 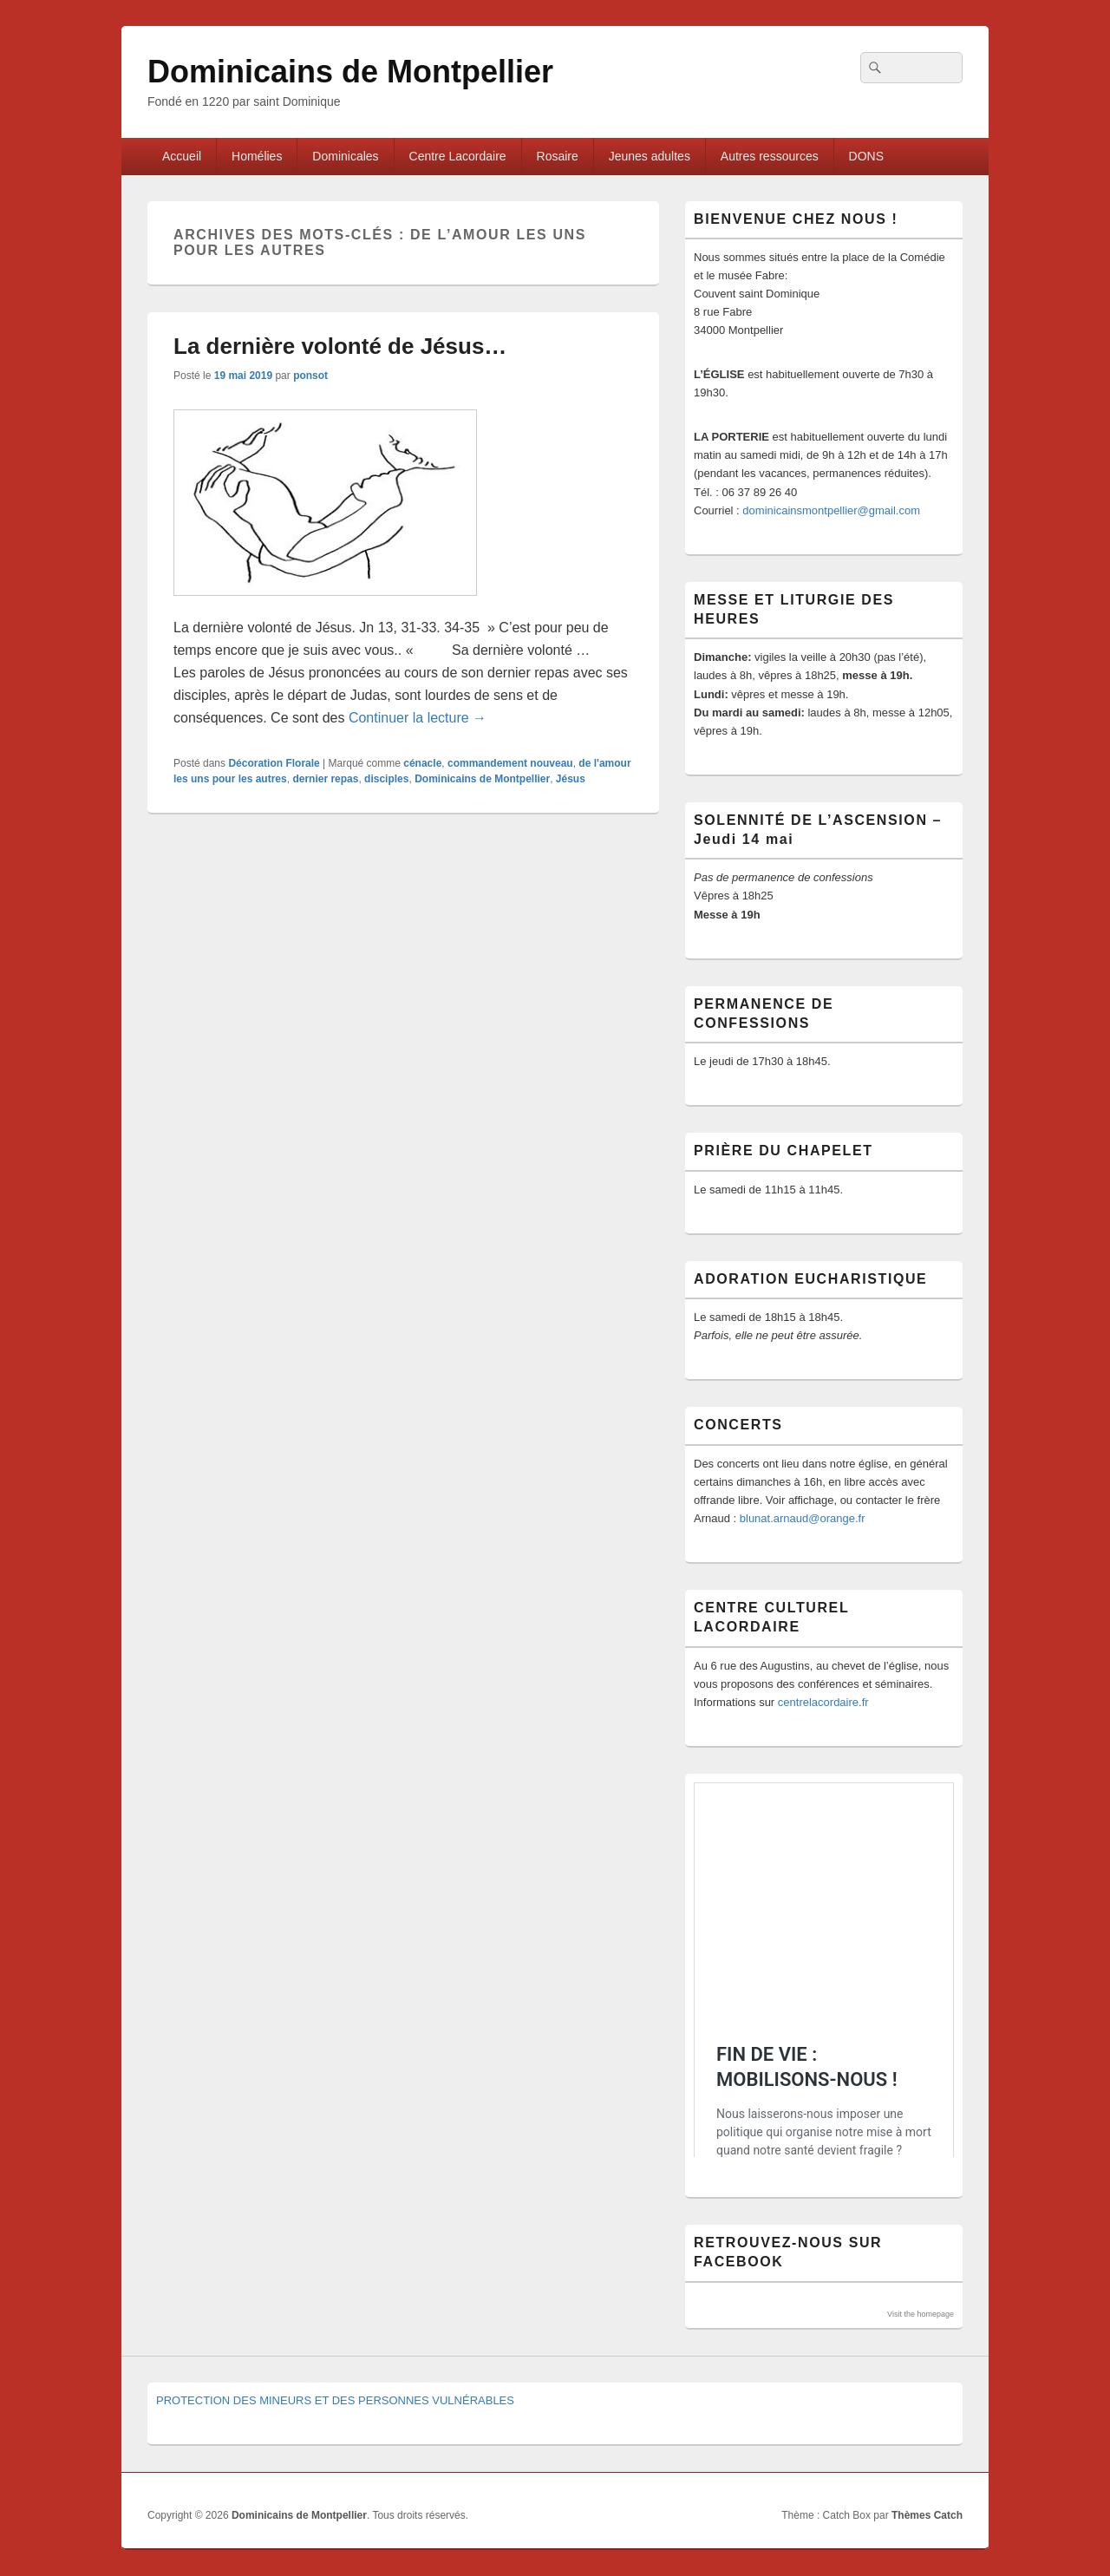 I want to click on Jeunes adultes, so click(x=649, y=156).